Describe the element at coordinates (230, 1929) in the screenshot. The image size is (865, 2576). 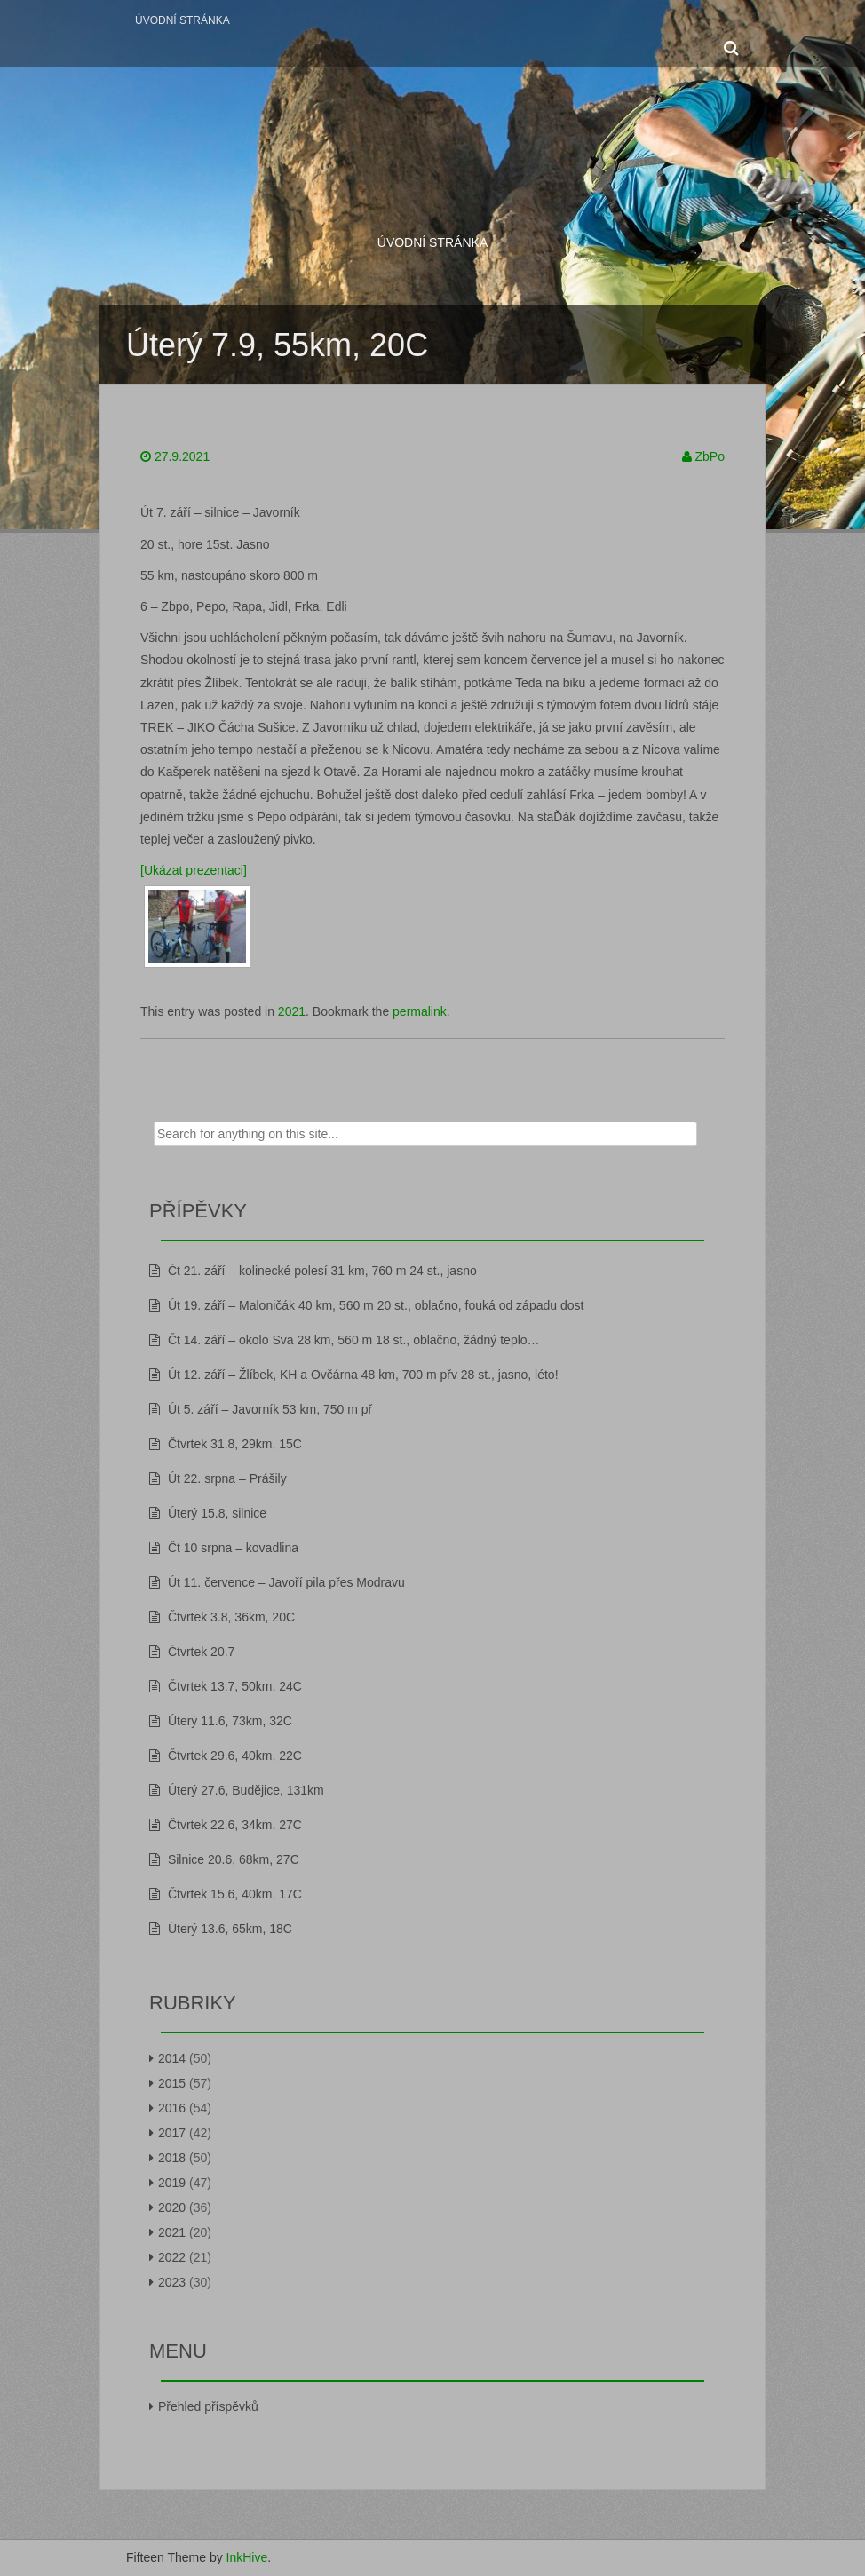
I see `Úterý 13.6, 65km, 18C` at that location.